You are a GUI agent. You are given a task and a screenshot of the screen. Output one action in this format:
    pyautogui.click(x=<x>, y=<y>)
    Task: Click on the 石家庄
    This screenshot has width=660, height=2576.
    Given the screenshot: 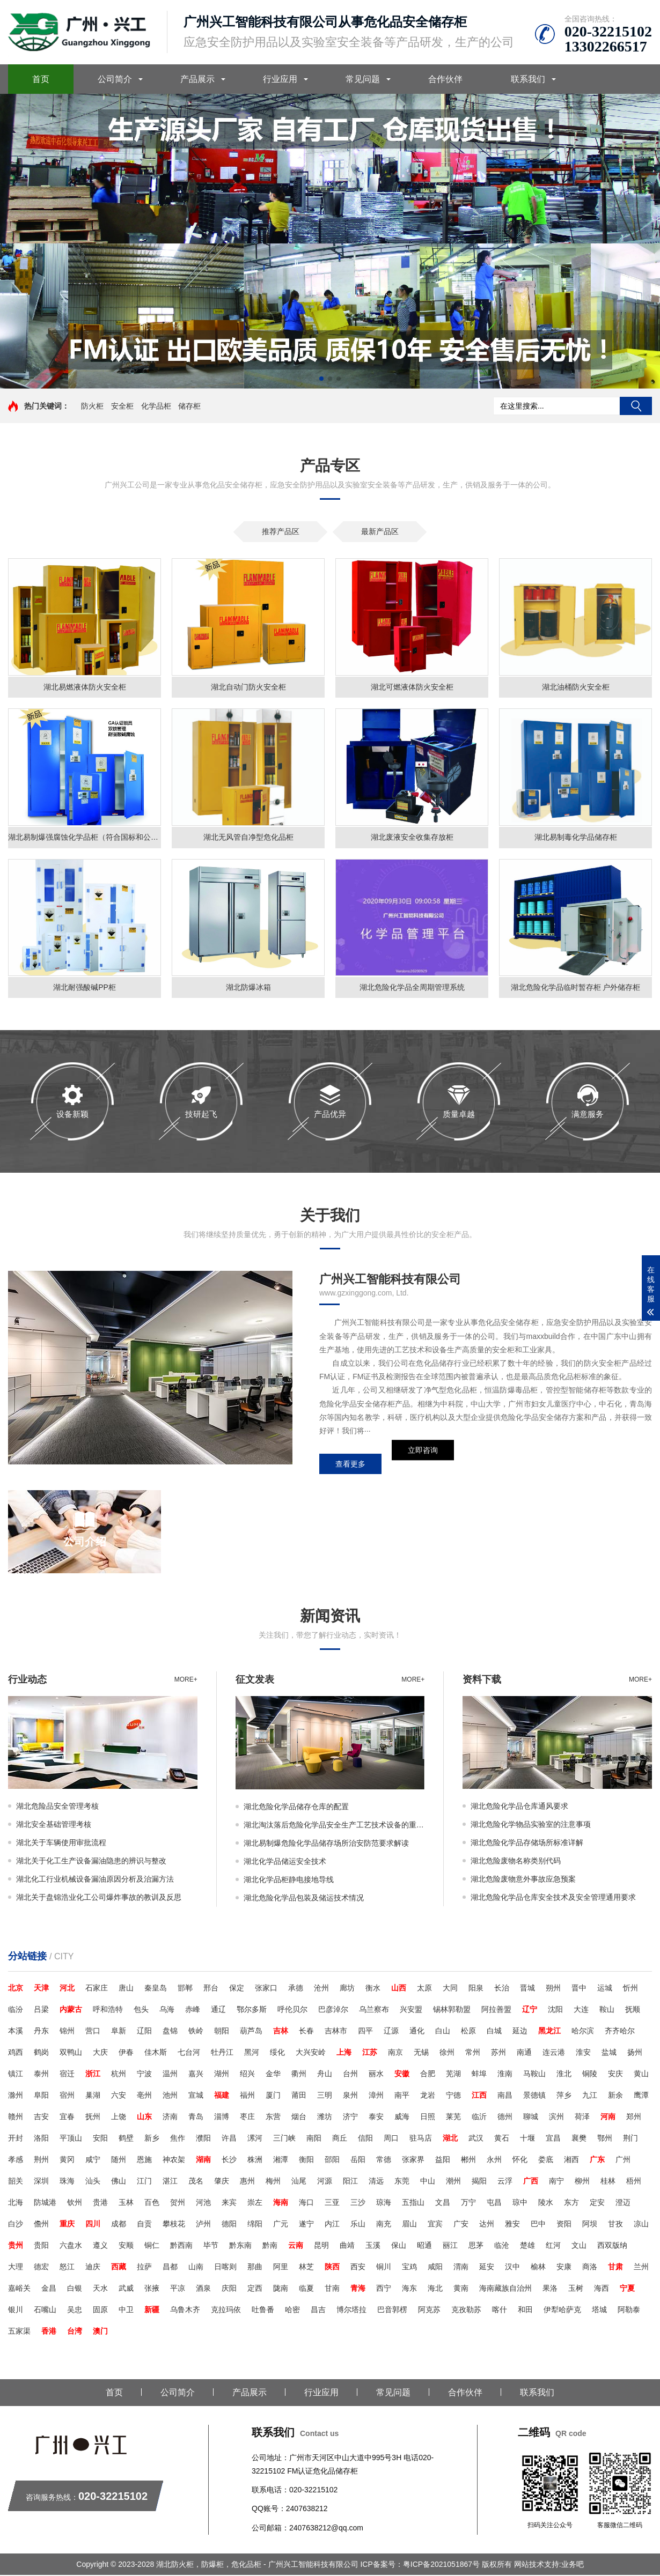 What is the action you would take?
    pyautogui.click(x=96, y=1989)
    